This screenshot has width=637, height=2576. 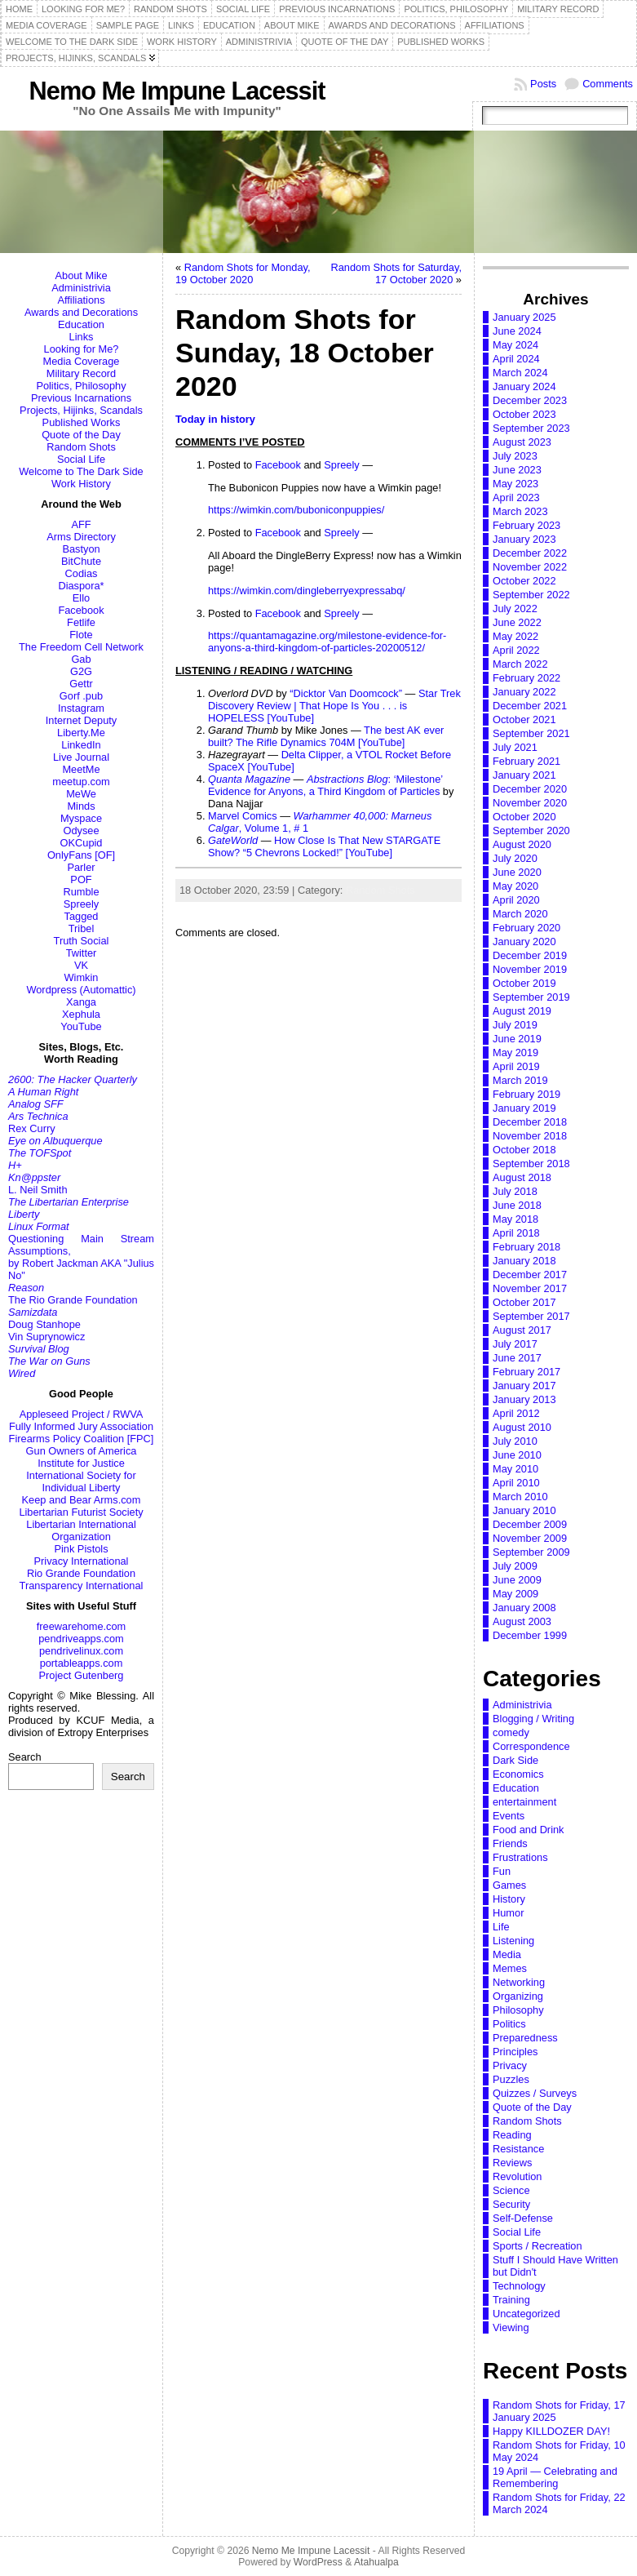 I want to click on April 2019, so click(x=516, y=1066).